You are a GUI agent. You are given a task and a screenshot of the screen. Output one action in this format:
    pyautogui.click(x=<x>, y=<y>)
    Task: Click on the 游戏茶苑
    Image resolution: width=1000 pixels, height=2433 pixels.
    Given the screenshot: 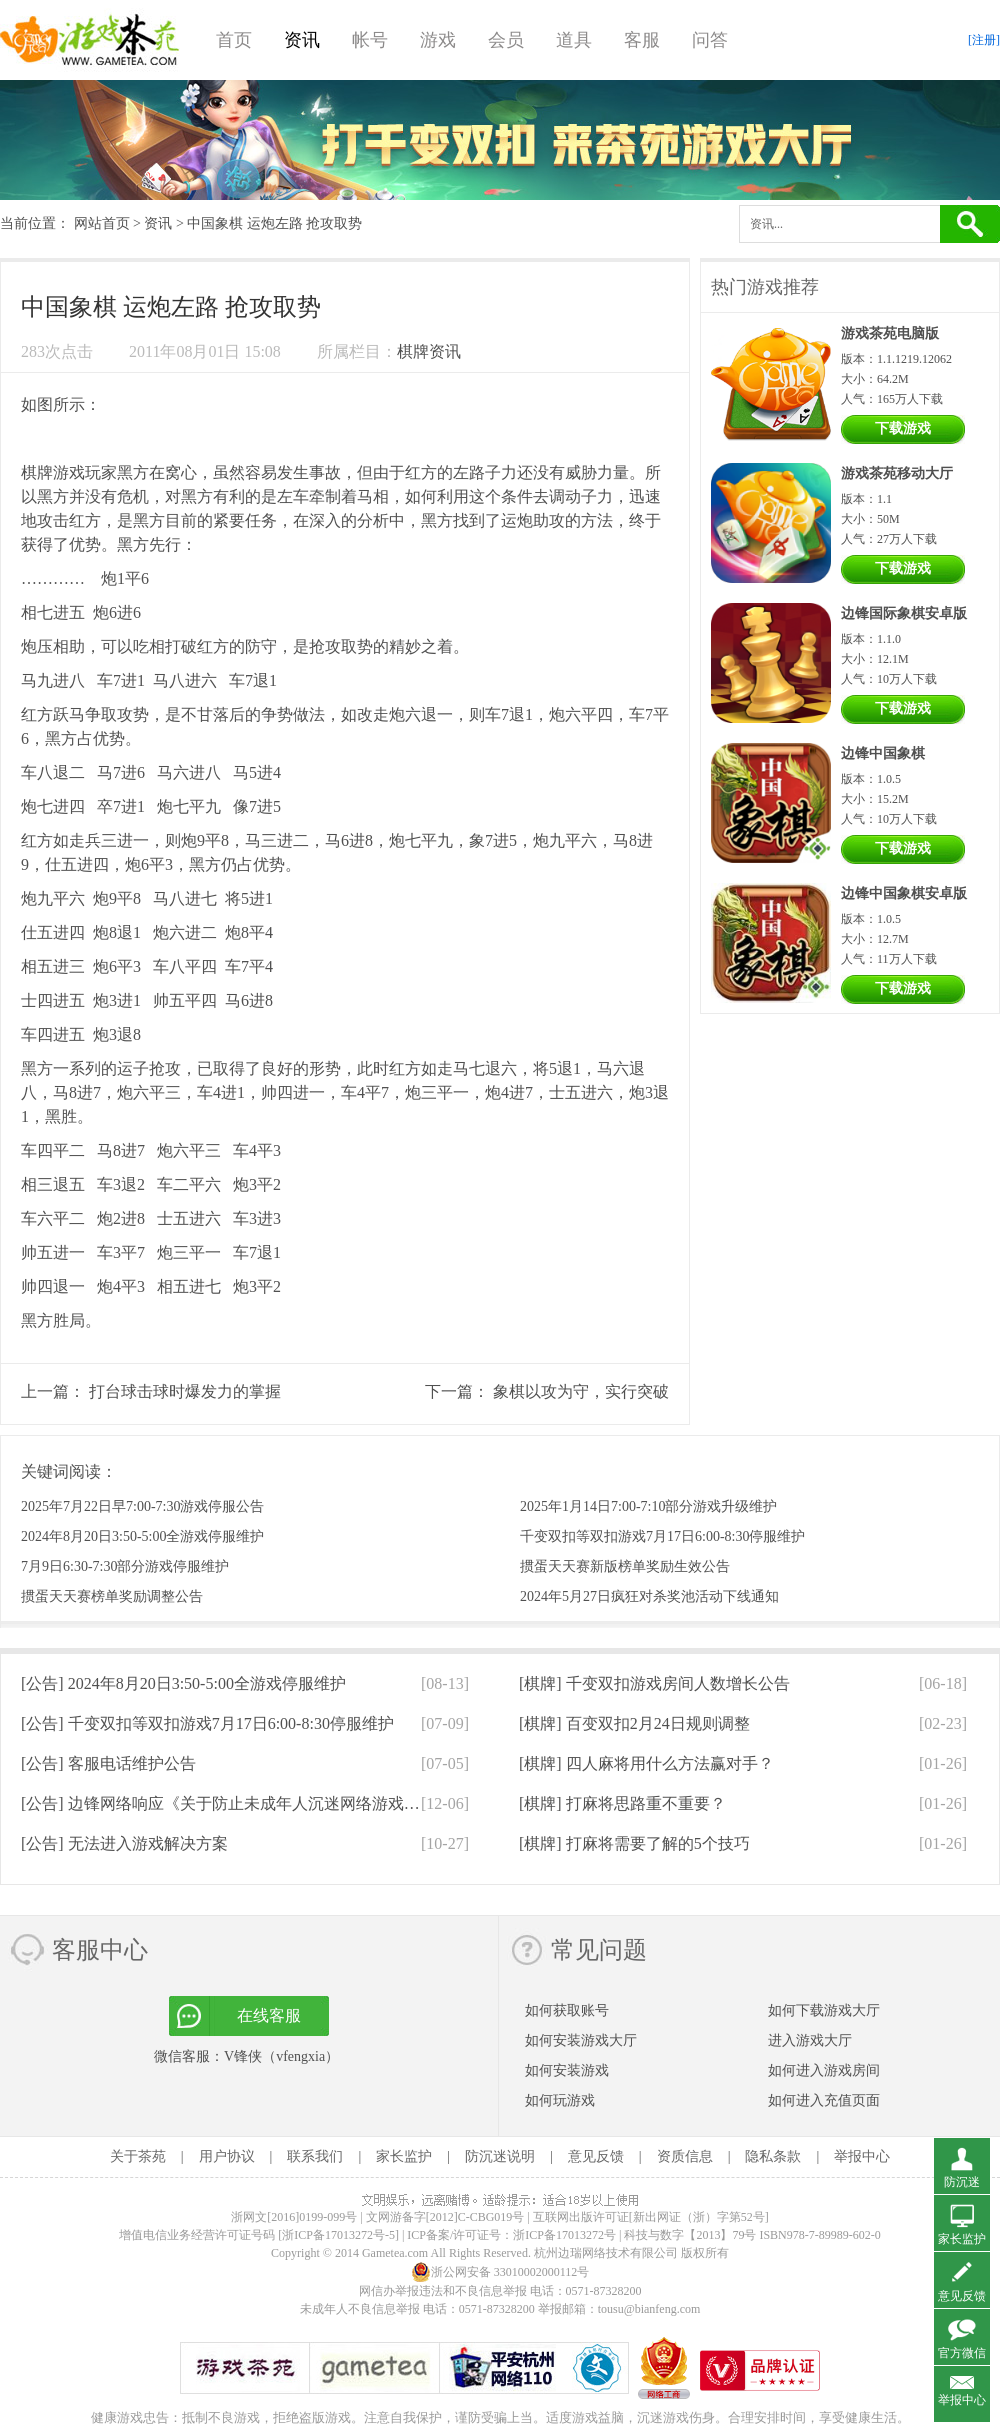 What is the action you would take?
    pyautogui.click(x=90, y=40)
    